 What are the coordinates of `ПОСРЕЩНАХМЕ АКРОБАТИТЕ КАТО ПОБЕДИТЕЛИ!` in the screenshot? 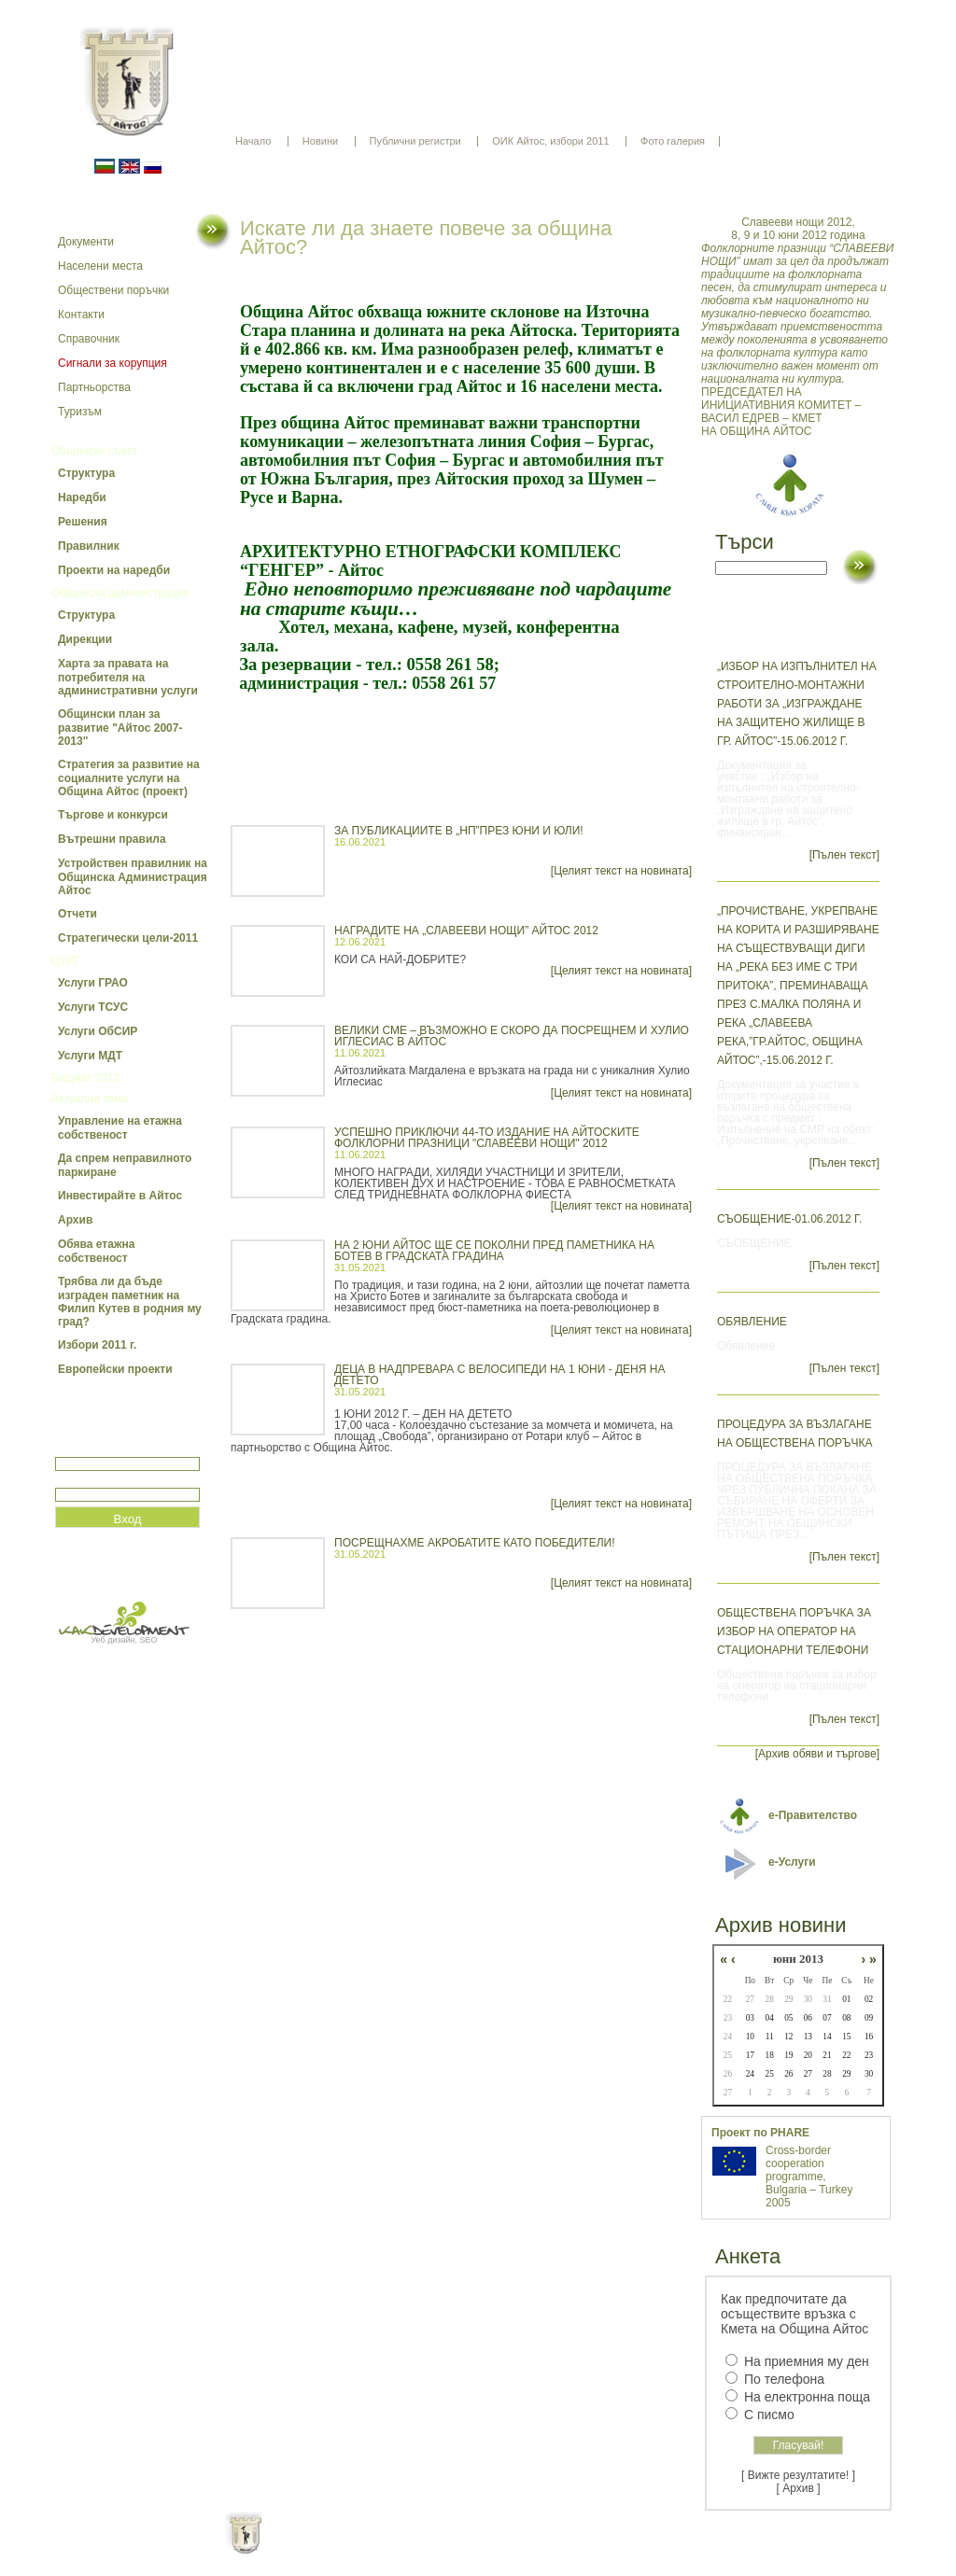 It's located at (474, 1542).